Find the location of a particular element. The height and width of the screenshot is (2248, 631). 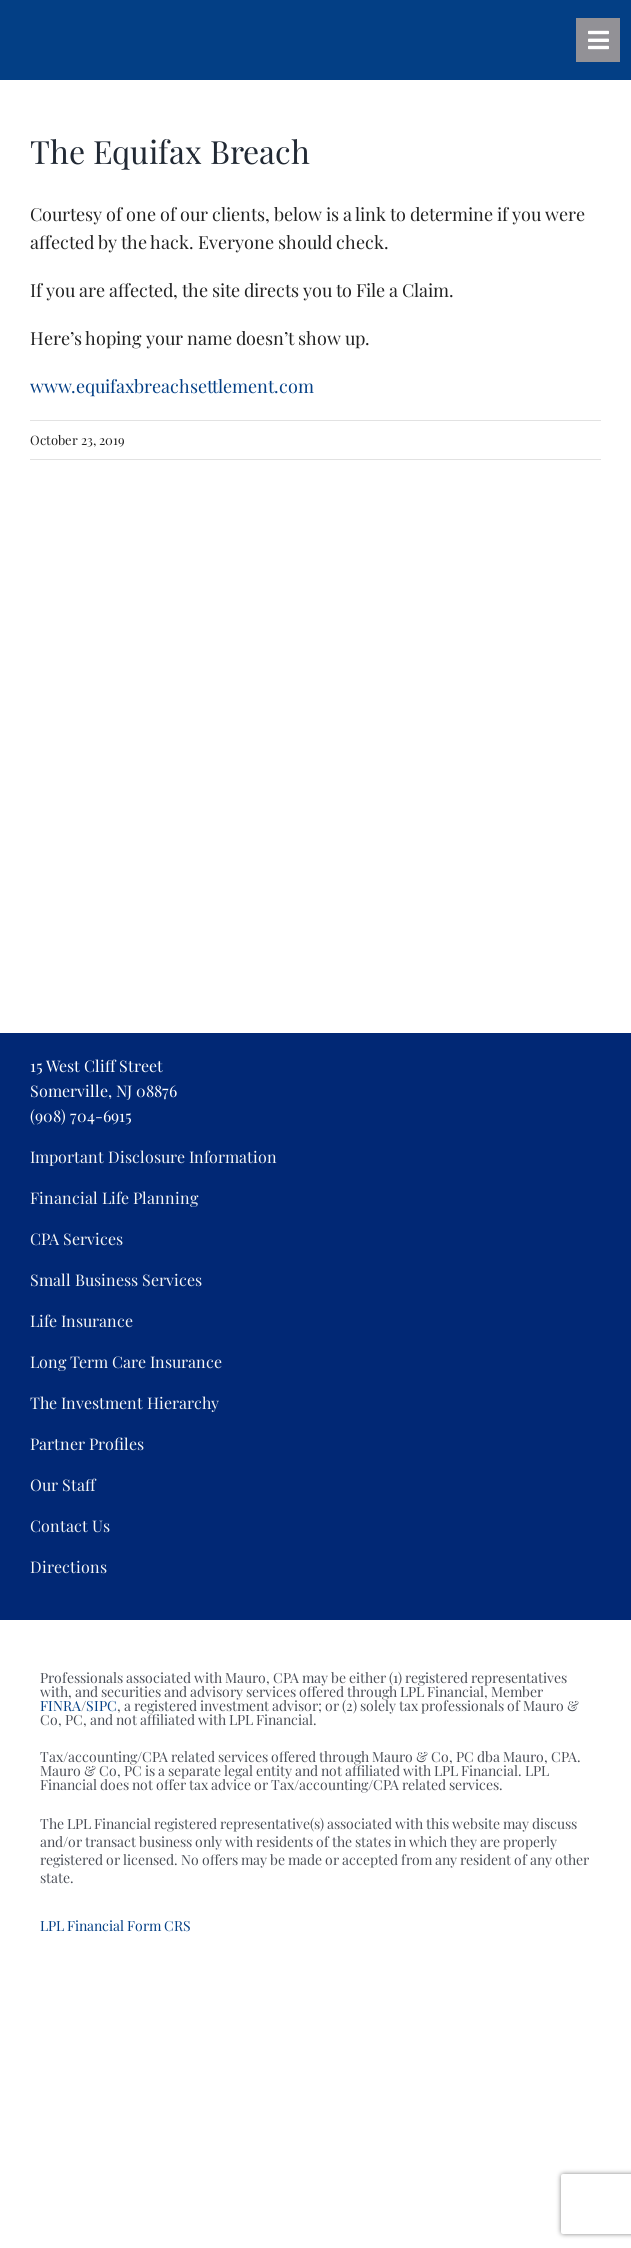

The Investment Hierarchy is located at coordinates (124, 1402).